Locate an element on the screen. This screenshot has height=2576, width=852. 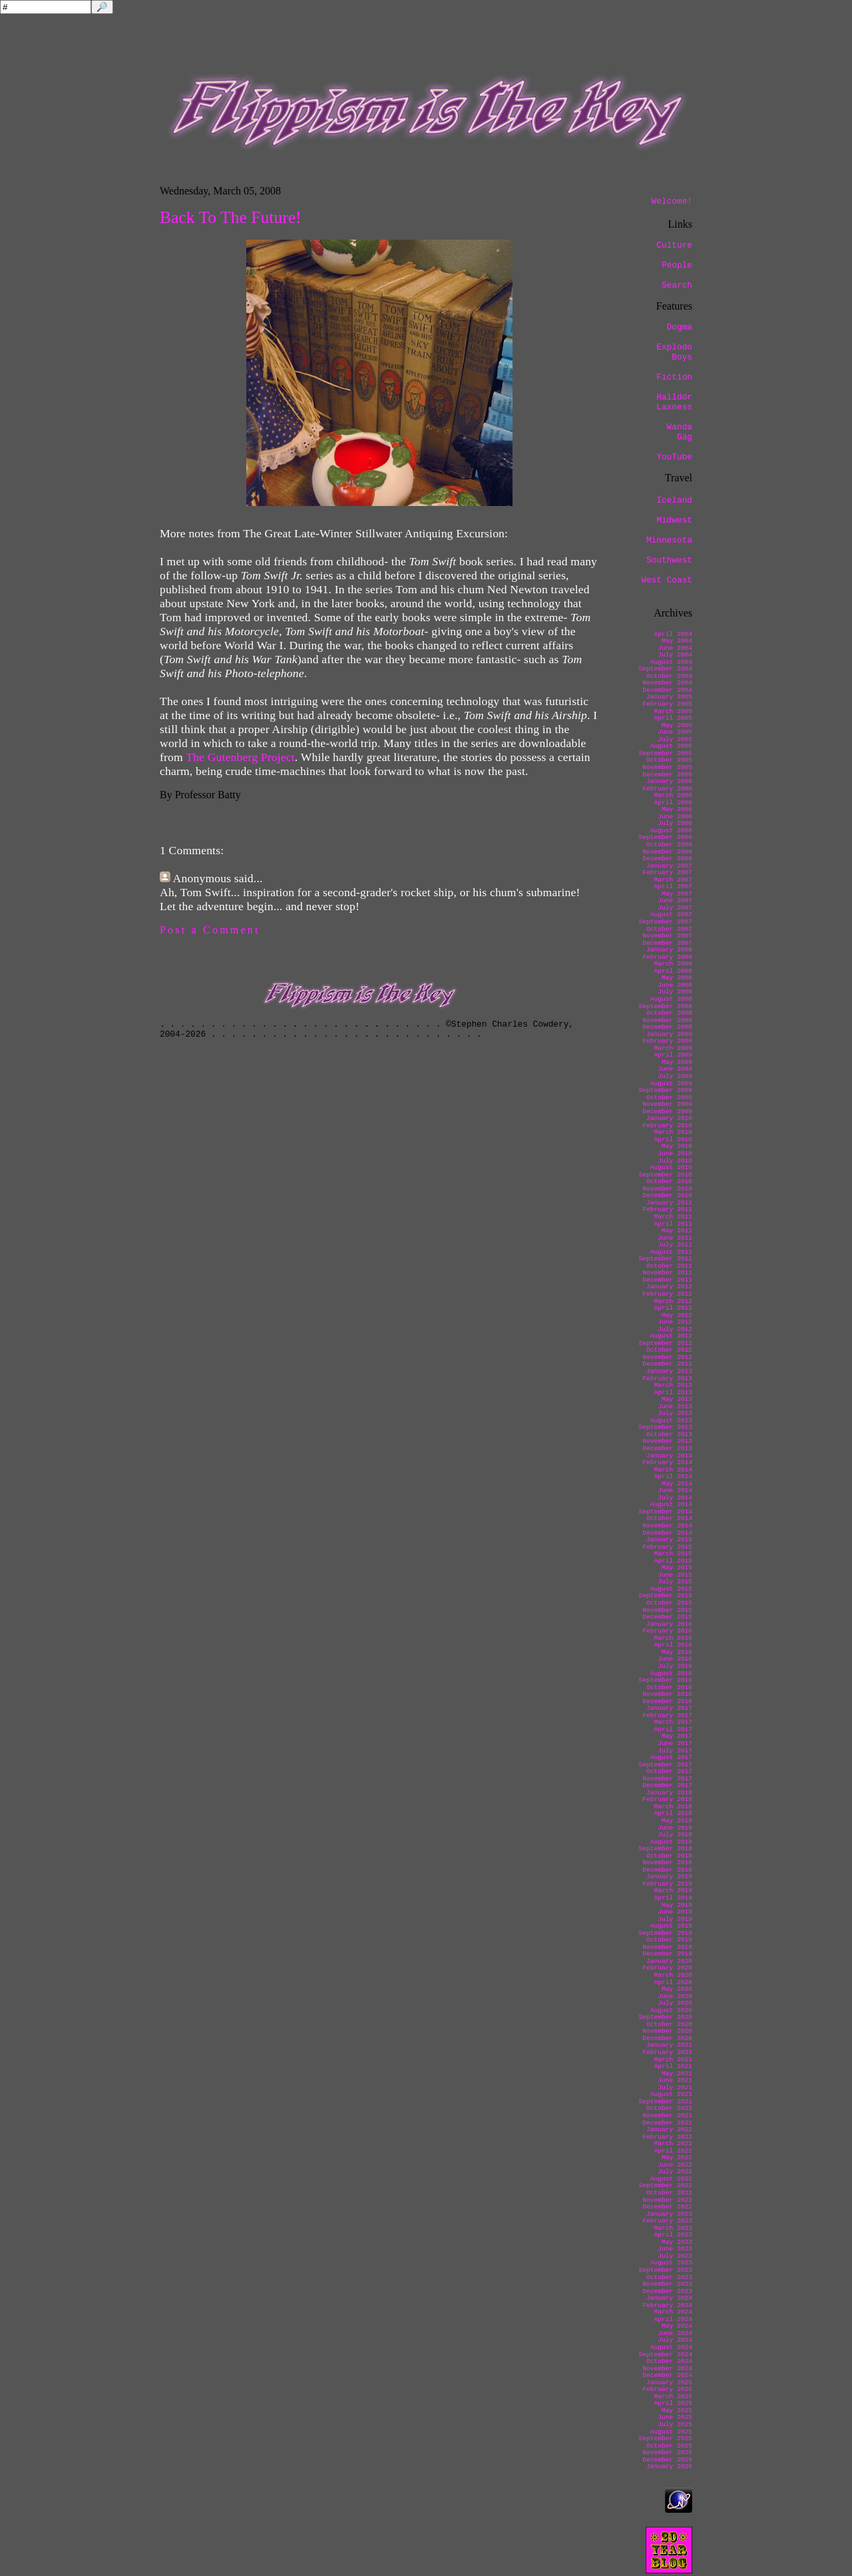
January 2020 is located at coordinates (669, 1961).